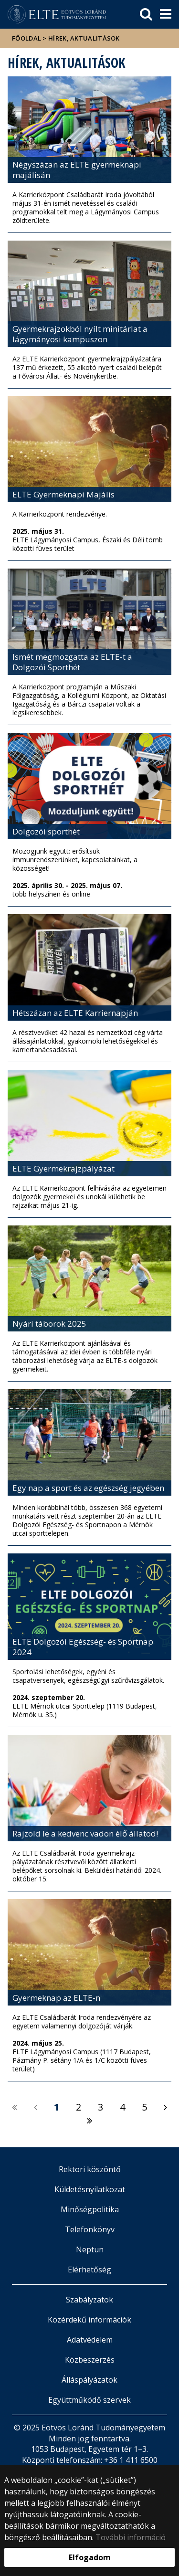 The width and height of the screenshot is (179, 2576). Describe the element at coordinates (90, 2359) in the screenshot. I see `Közbeszerzés` at that location.